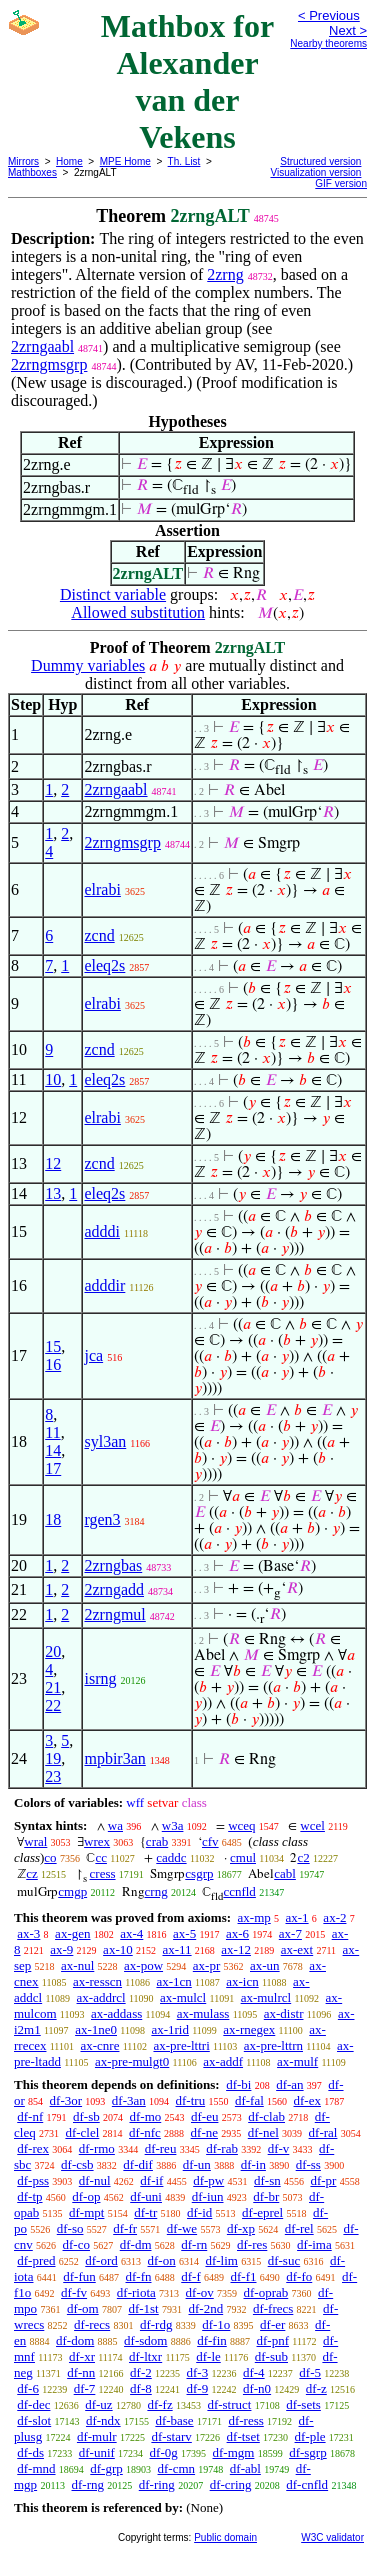  What do you see at coordinates (115, 1825) in the screenshot?
I see `wa` at bounding box center [115, 1825].